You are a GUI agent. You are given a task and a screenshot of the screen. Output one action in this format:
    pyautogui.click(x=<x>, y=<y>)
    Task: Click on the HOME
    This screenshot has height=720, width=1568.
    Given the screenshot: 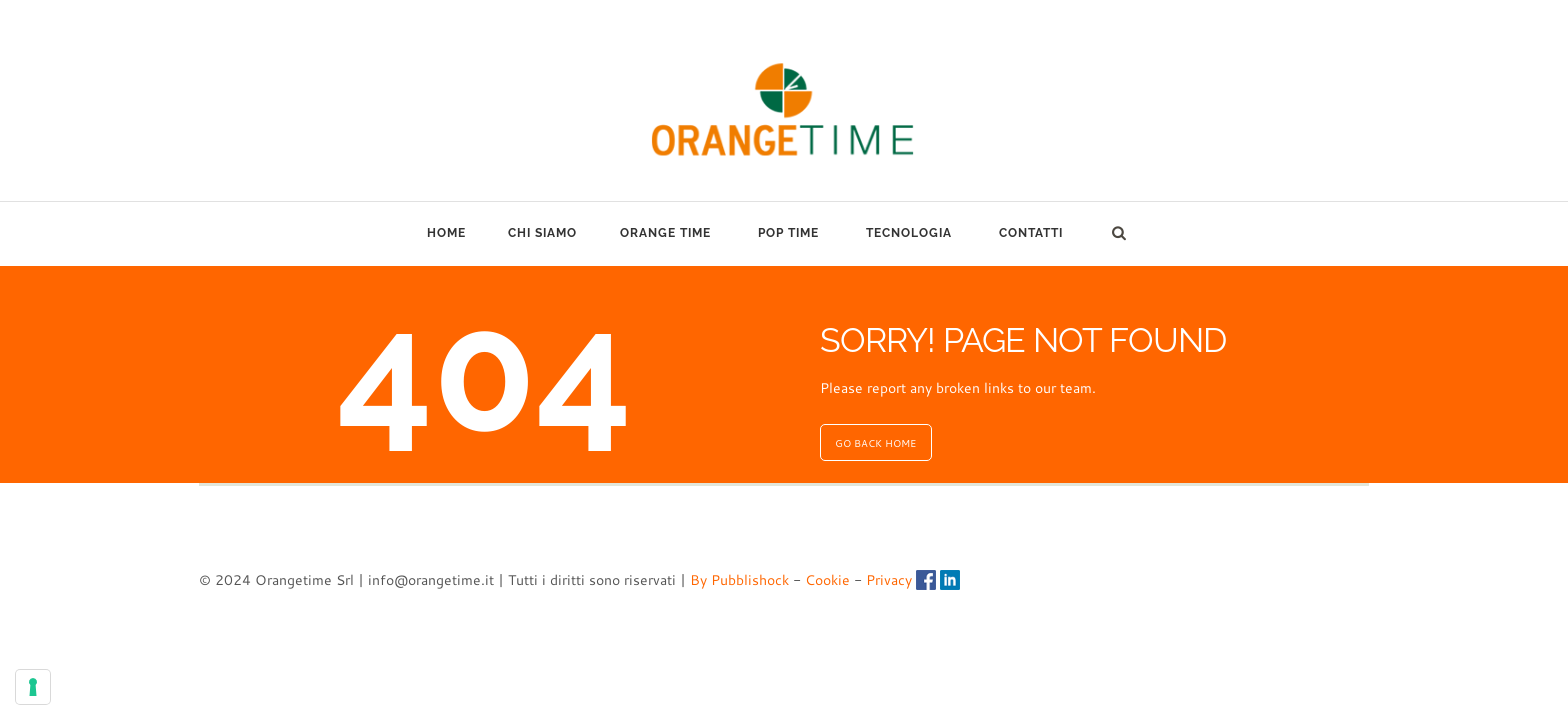 What is the action you would take?
    pyautogui.click(x=446, y=233)
    